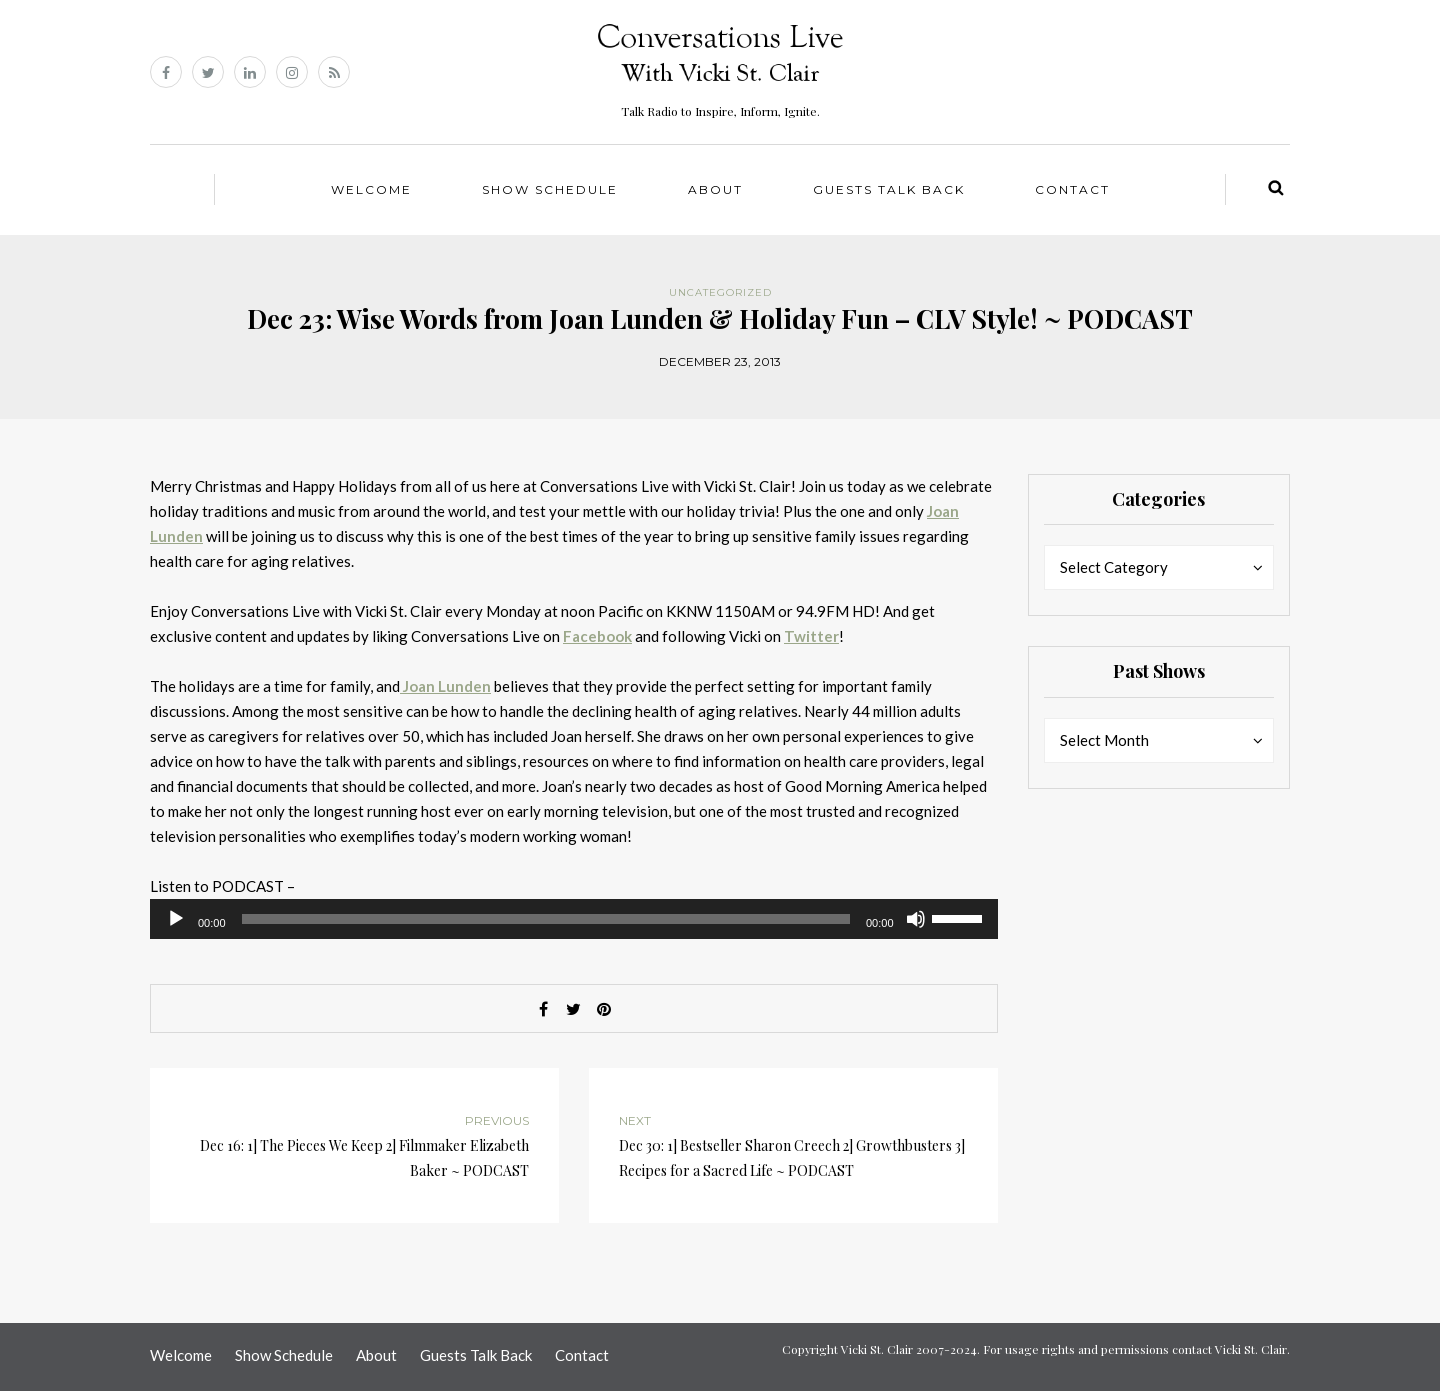 This screenshot has width=1440, height=1391. I want to click on Uncategorized, so click(720, 292).